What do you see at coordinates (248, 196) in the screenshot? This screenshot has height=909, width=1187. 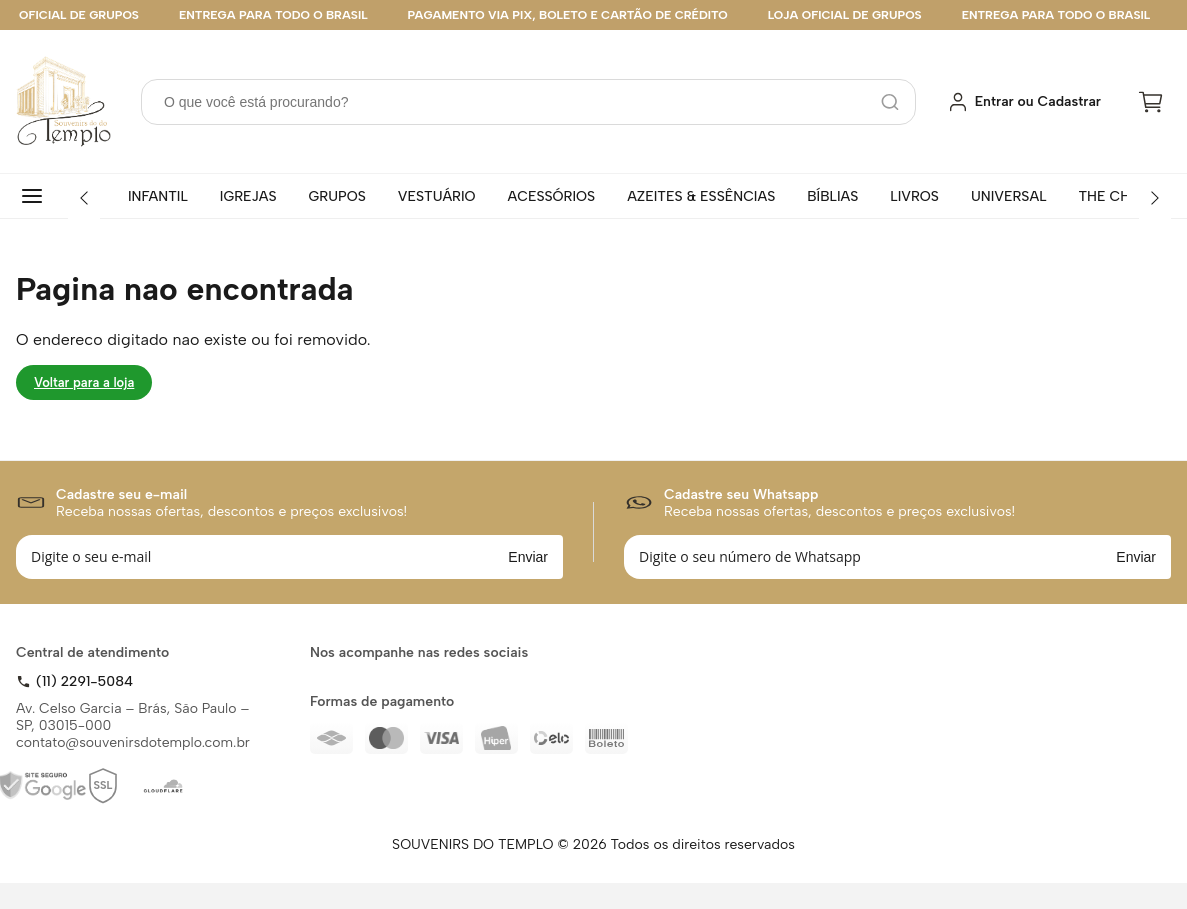 I see `IGREJAS` at bounding box center [248, 196].